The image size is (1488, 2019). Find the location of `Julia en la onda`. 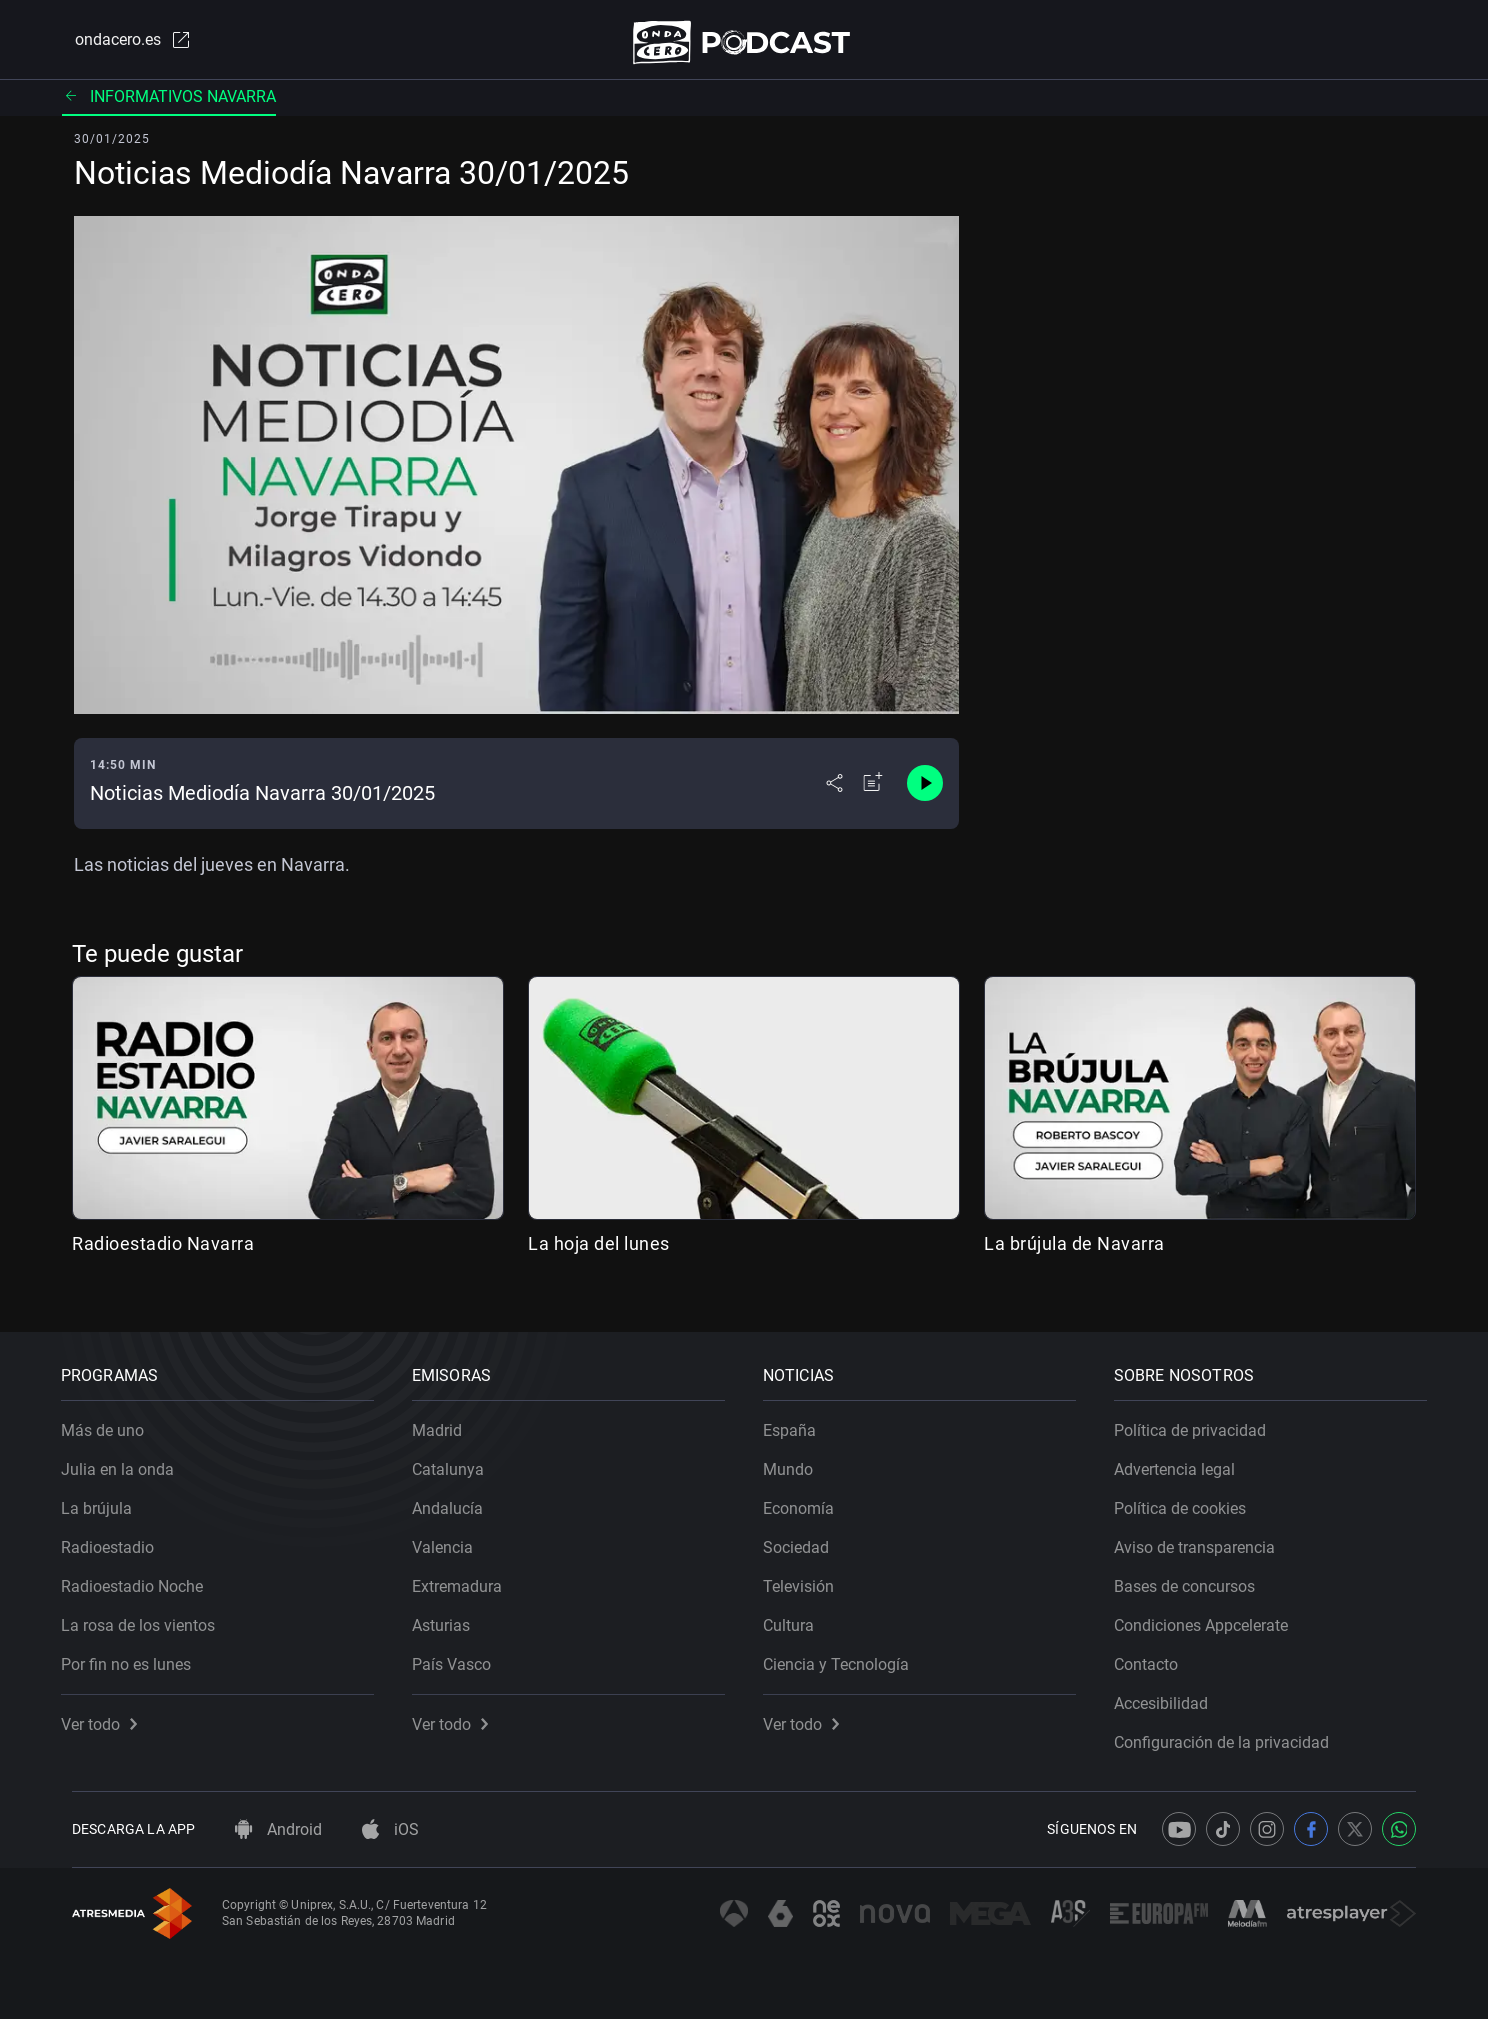

Julia en la onda is located at coordinates (128, 1458).